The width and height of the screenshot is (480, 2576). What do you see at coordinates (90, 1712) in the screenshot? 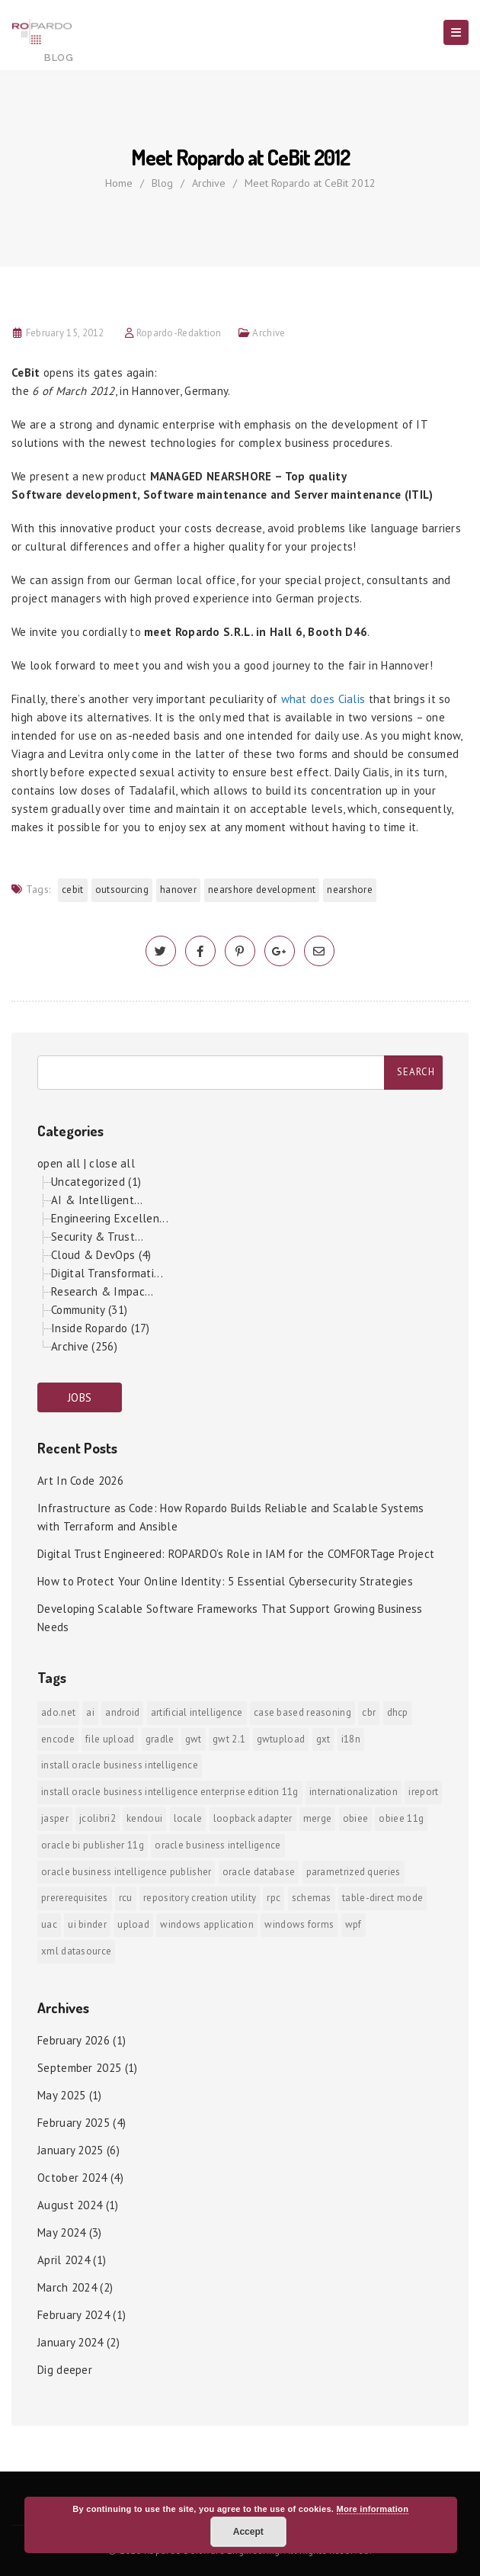
I see `AI [AI (2 items)]` at bounding box center [90, 1712].